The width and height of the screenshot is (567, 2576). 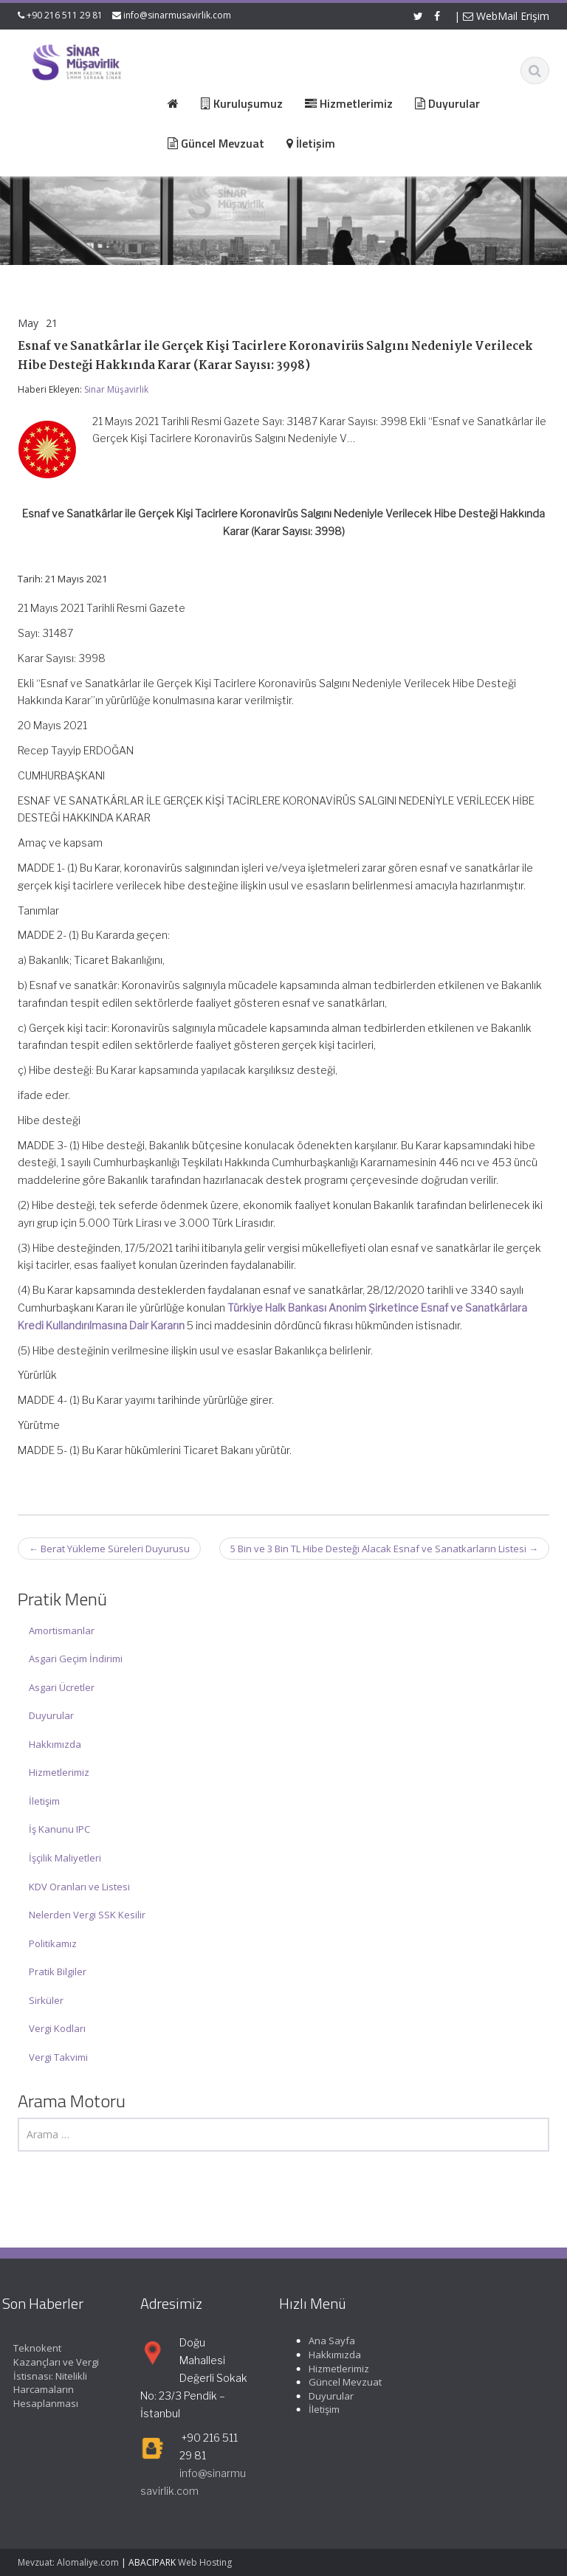 What do you see at coordinates (44, 1801) in the screenshot?
I see `İletişim` at bounding box center [44, 1801].